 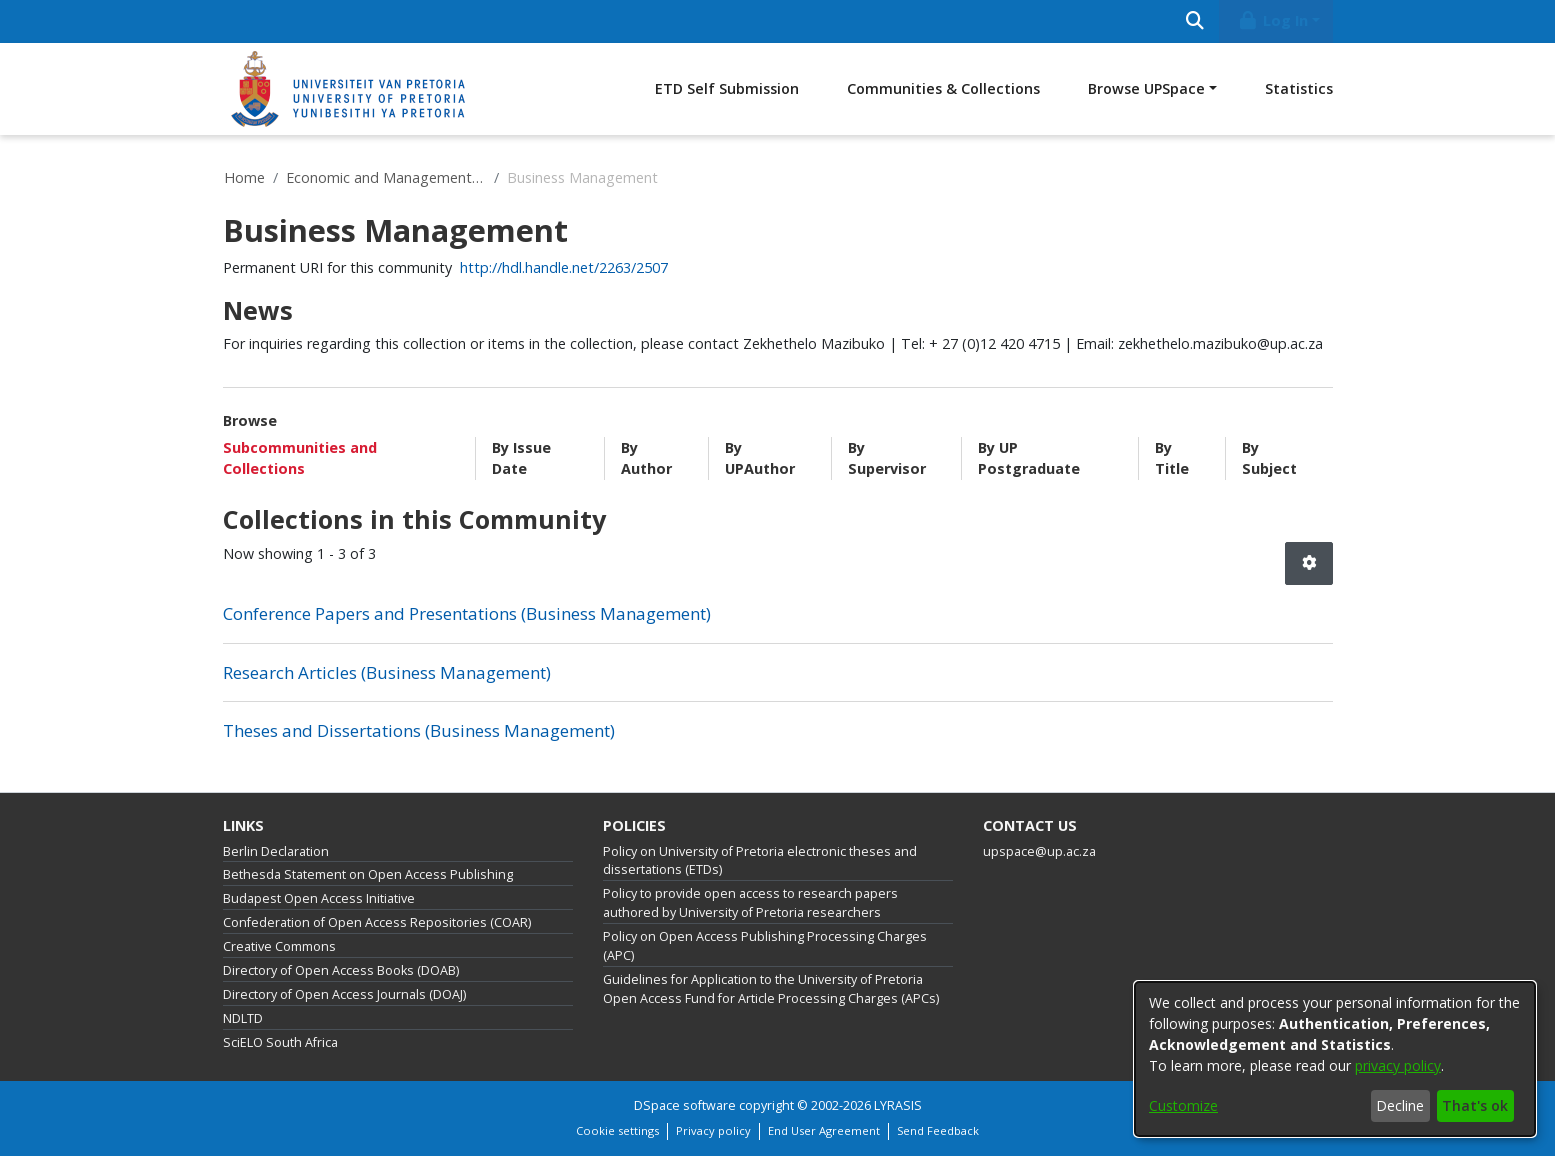 I want to click on Directory of Open Access Journals (DOAJ), so click(x=344, y=994).